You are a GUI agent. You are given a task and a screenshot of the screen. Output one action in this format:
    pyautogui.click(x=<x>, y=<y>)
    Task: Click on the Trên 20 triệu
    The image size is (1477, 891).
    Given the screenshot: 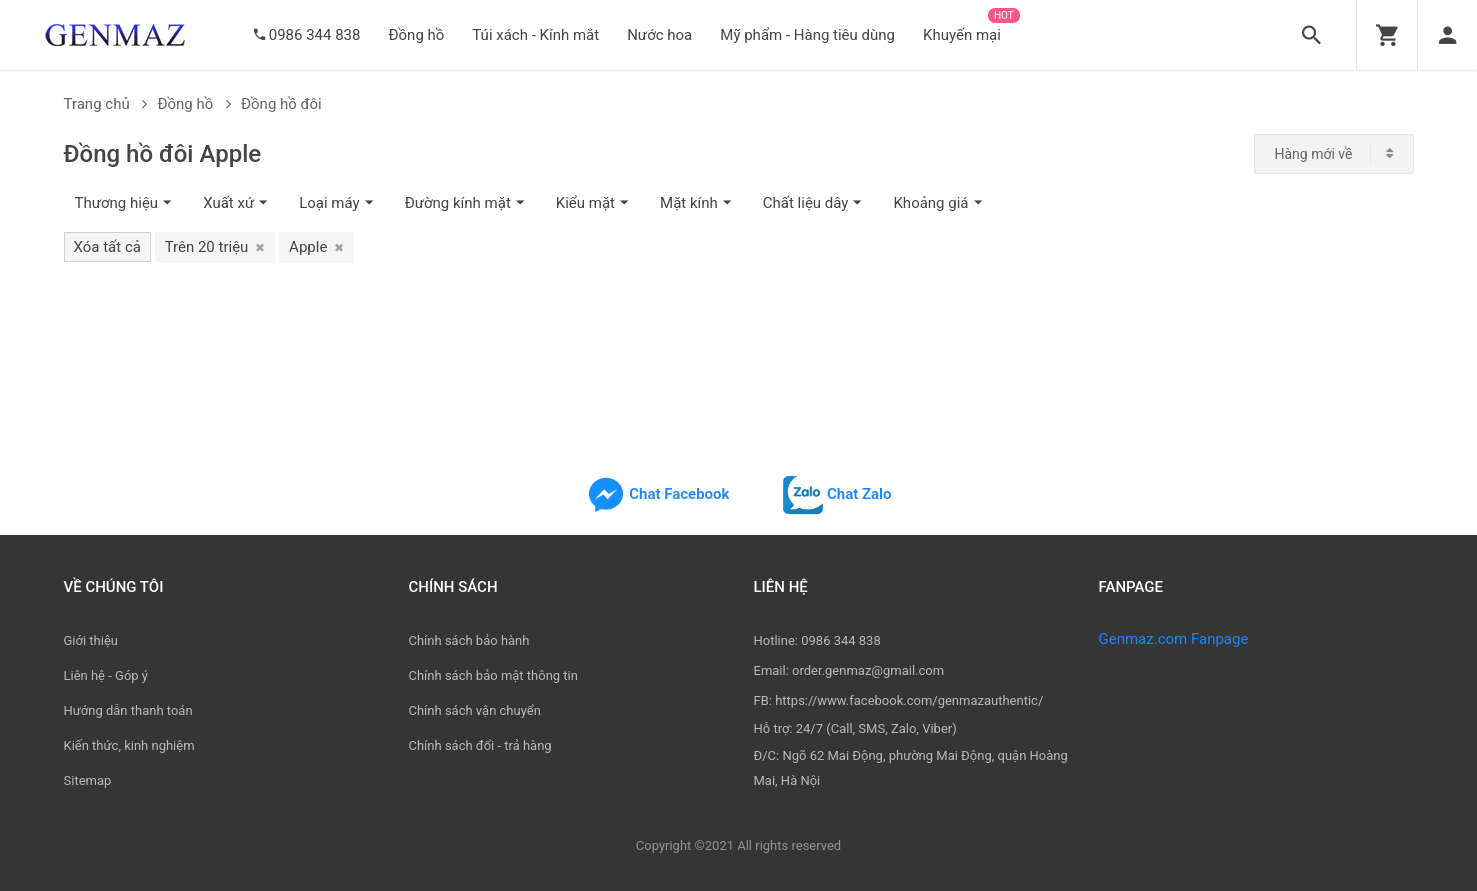 What is the action you would take?
    pyautogui.click(x=215, y=247)
    